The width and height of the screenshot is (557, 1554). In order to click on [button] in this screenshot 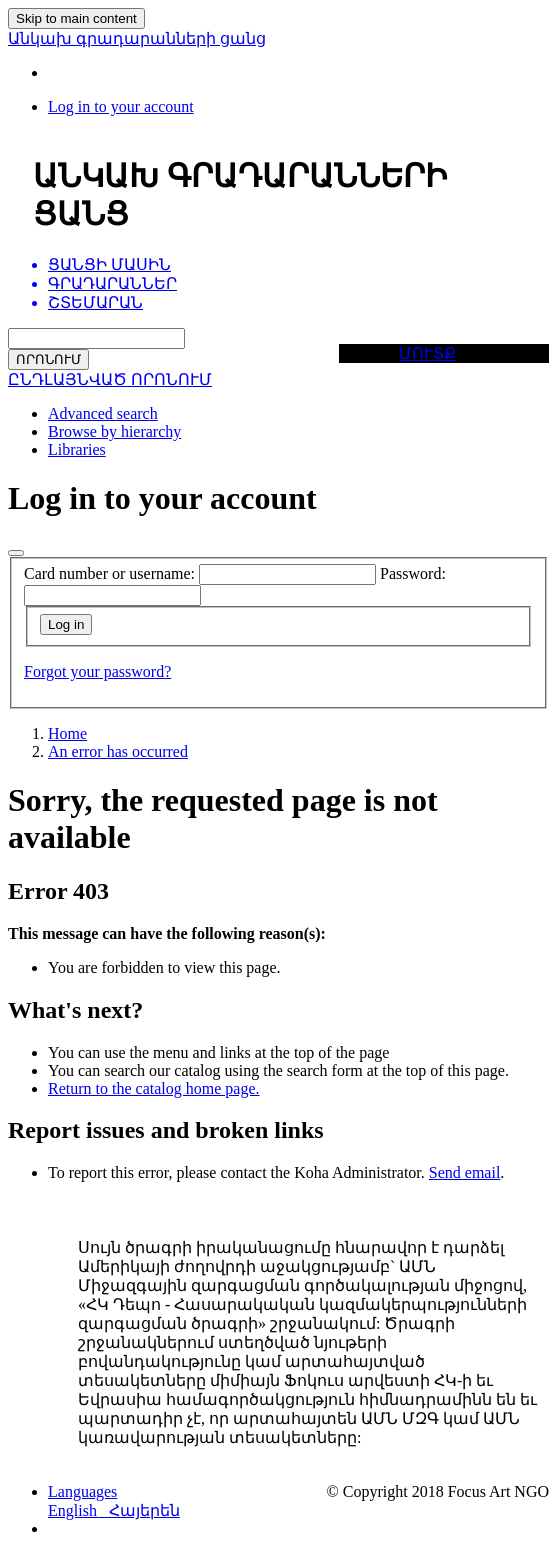, I will do `click(82, 1491)`.